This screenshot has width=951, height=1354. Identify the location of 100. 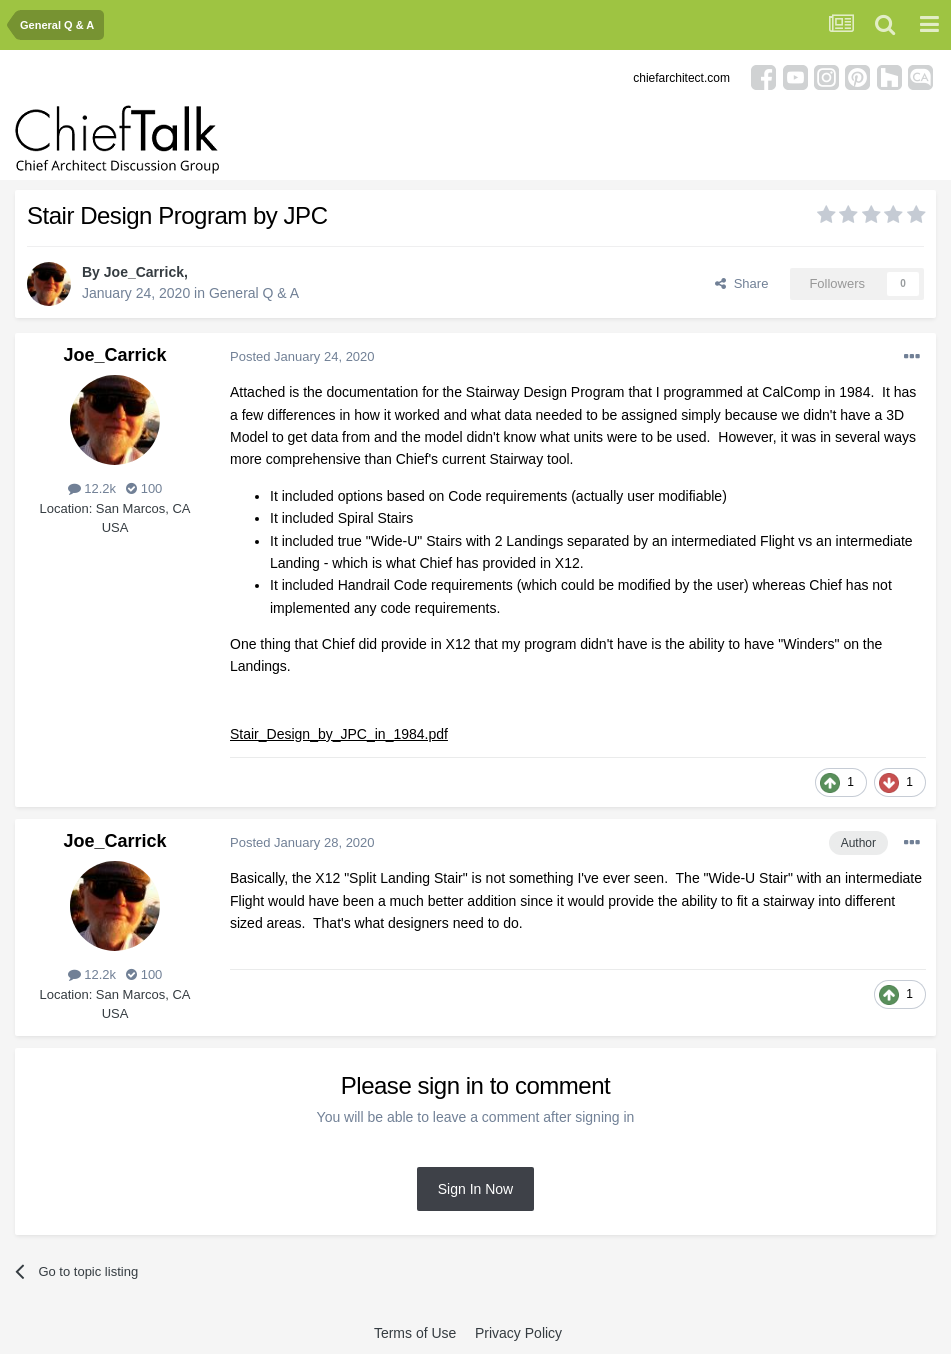
(144, 488).